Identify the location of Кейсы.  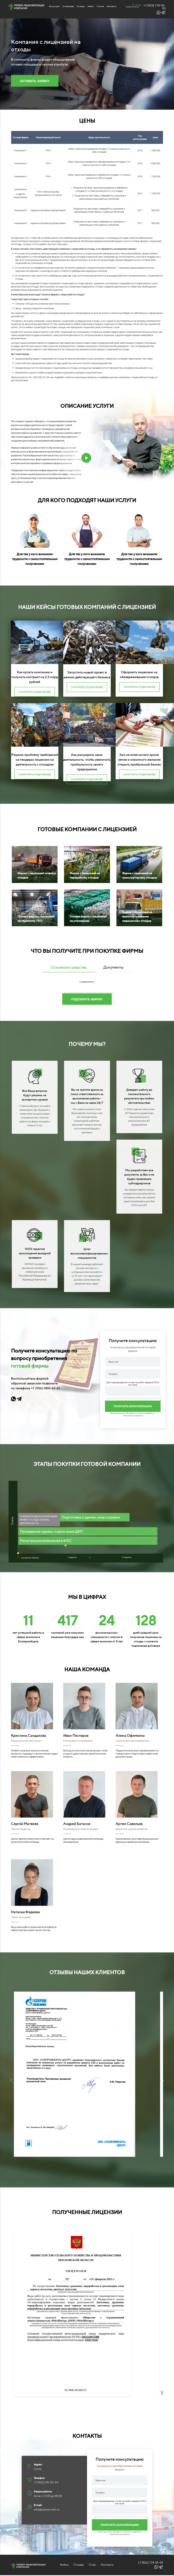
(91, 6).